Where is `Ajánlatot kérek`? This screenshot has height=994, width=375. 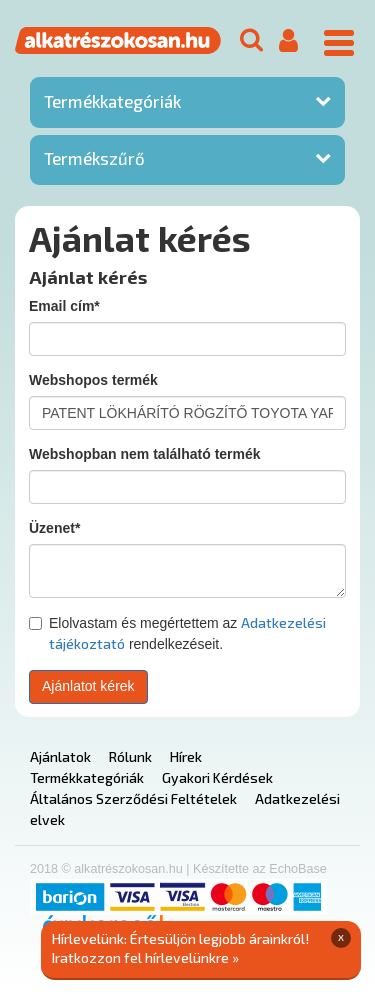 Ajánlatot kérek is located at coordinates (88, 686).